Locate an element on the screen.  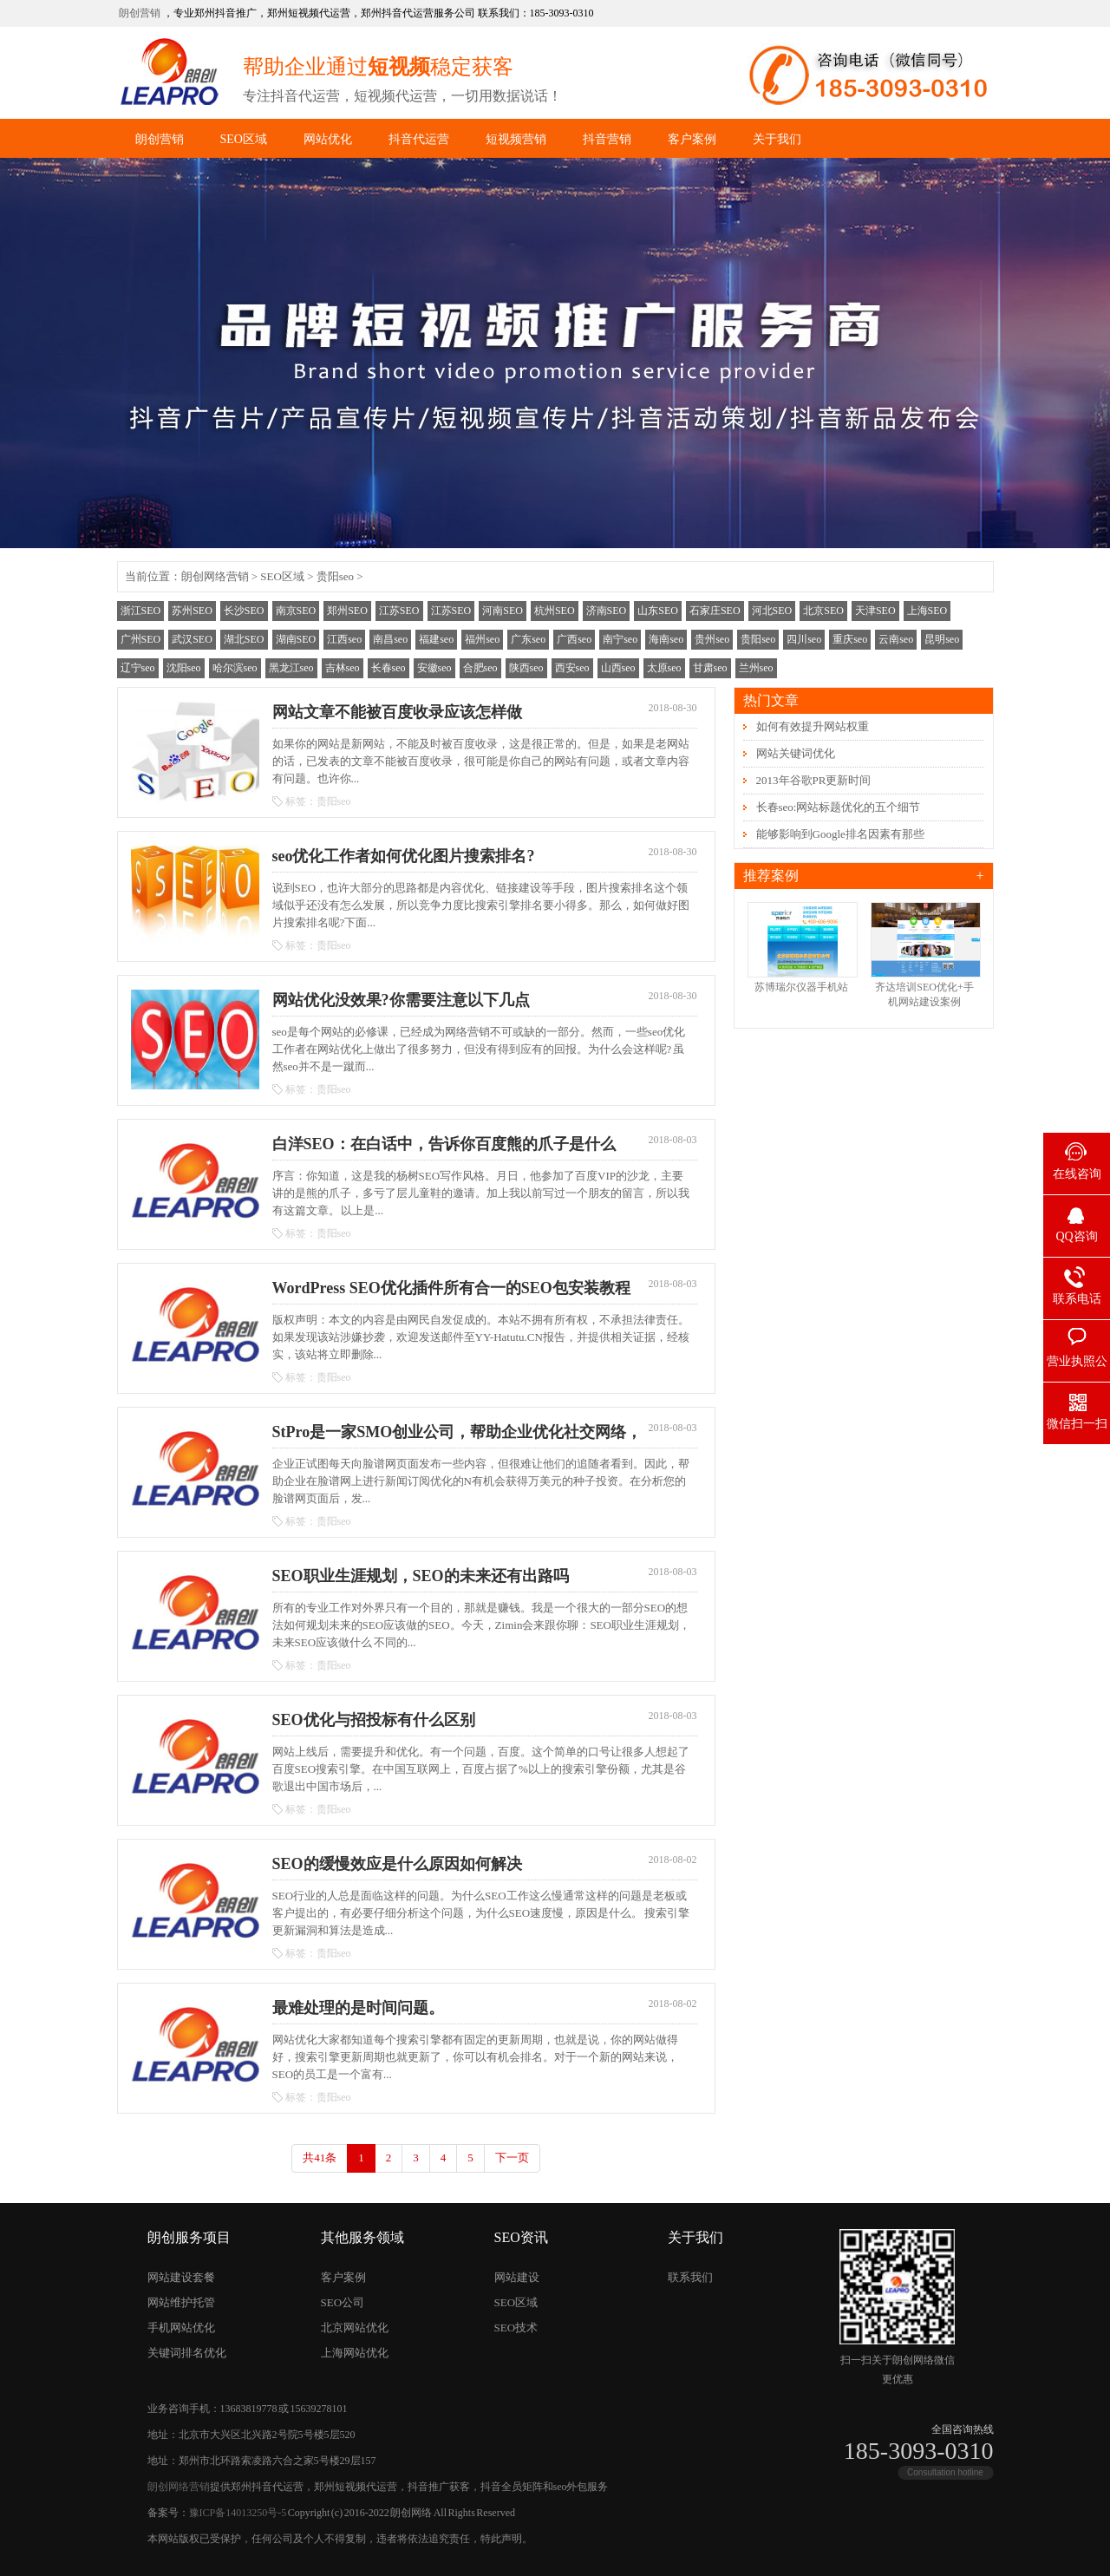
抖音营销 is located at coordinates (607, 139).